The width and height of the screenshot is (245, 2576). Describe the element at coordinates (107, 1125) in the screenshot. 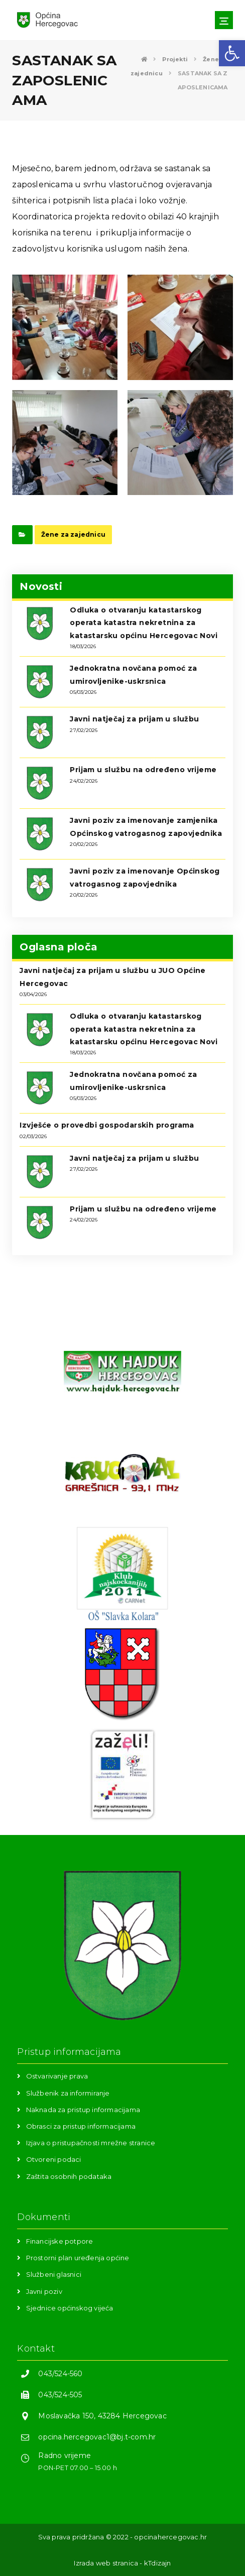

I see `Izvješće o provedbi gospodarskih programa` at that location.